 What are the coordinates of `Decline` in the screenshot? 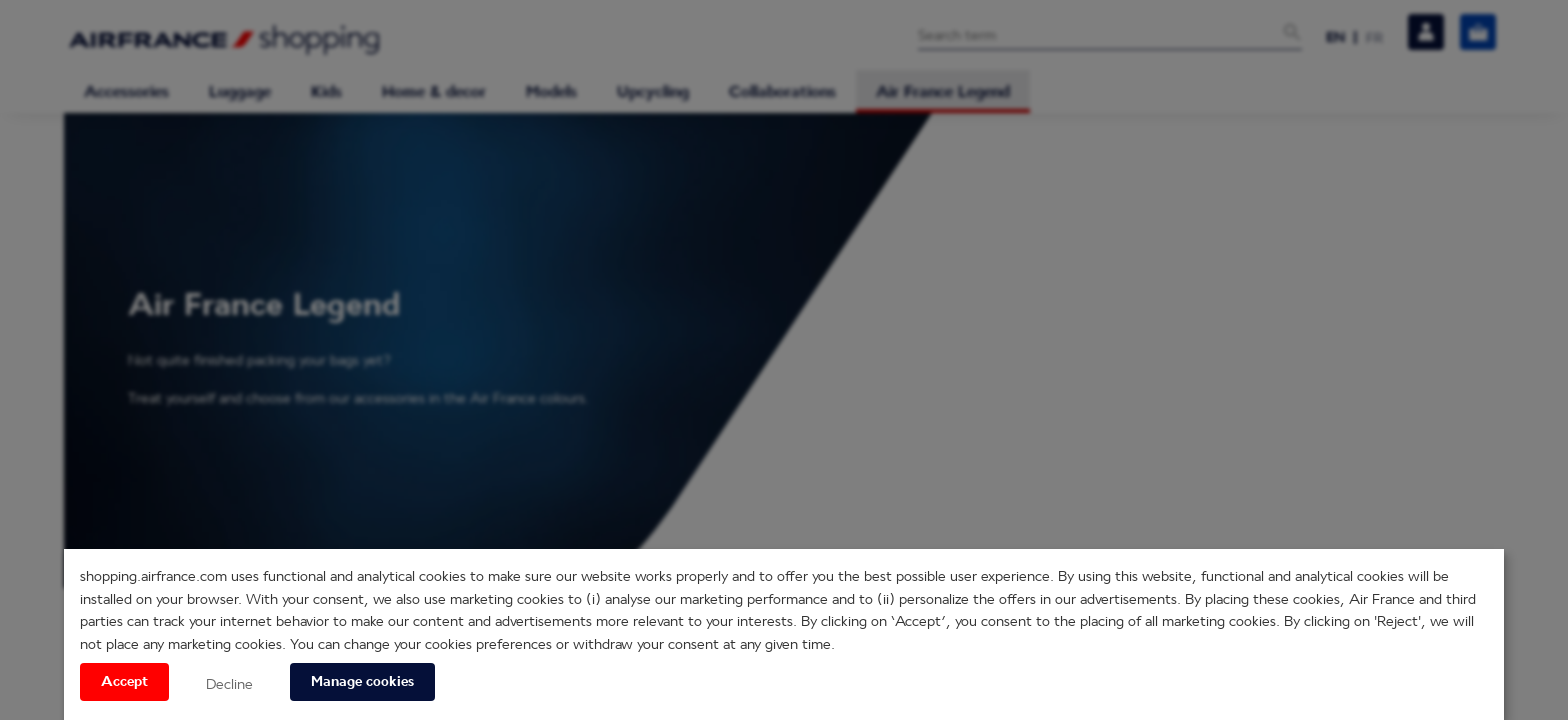 It's located at (229, 683).